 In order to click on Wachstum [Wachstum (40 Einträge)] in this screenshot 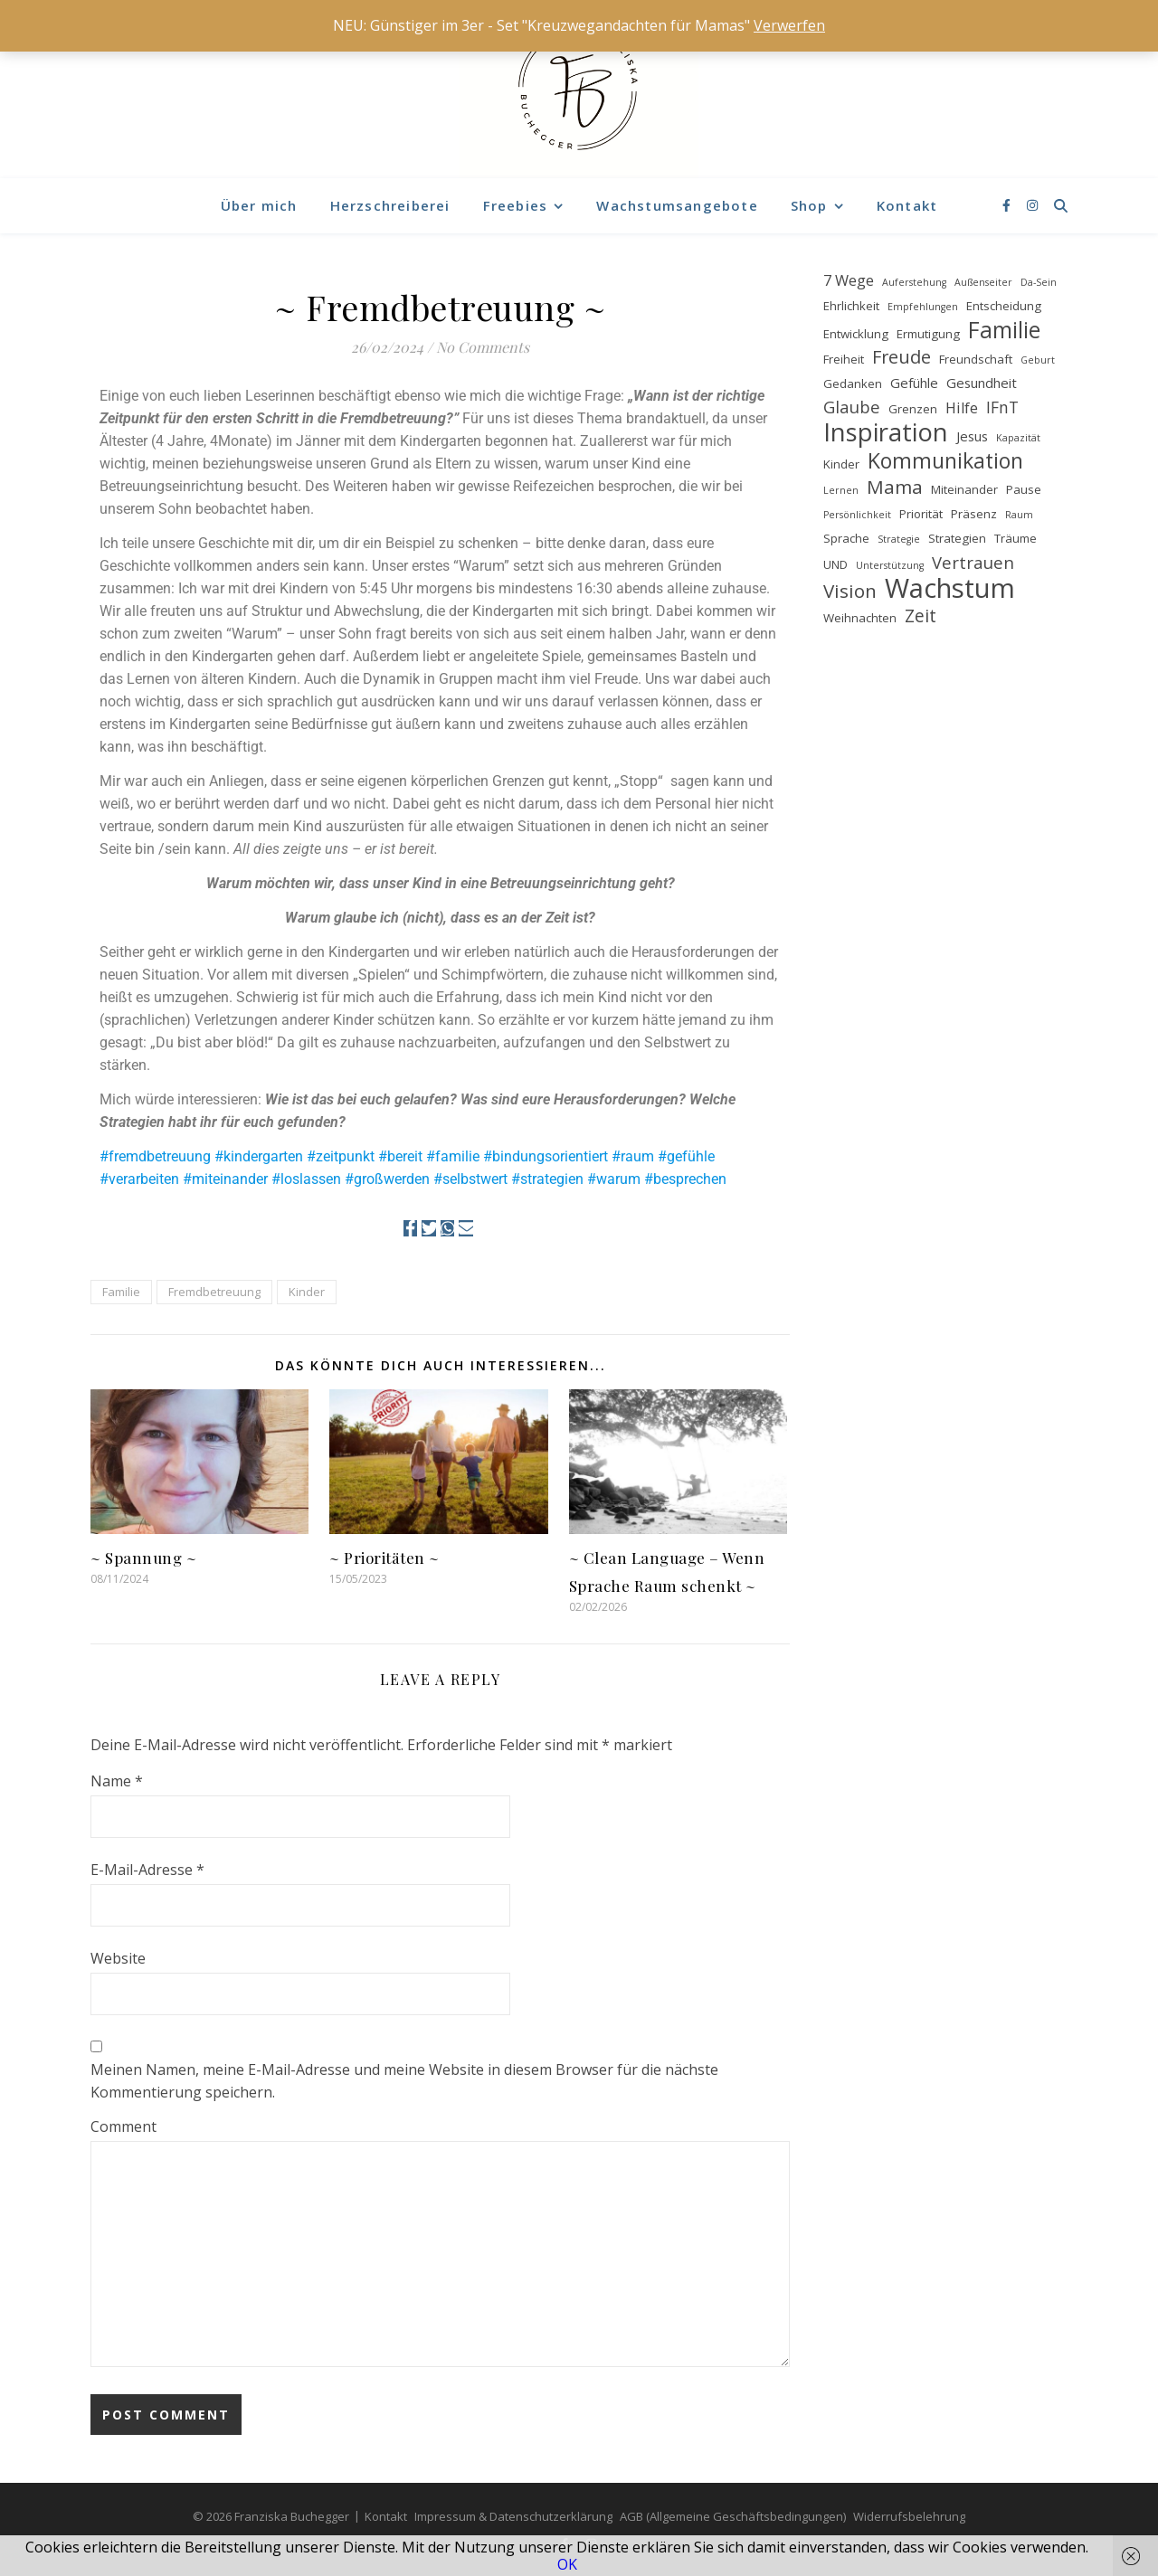, I will do `click(950, 588)`.